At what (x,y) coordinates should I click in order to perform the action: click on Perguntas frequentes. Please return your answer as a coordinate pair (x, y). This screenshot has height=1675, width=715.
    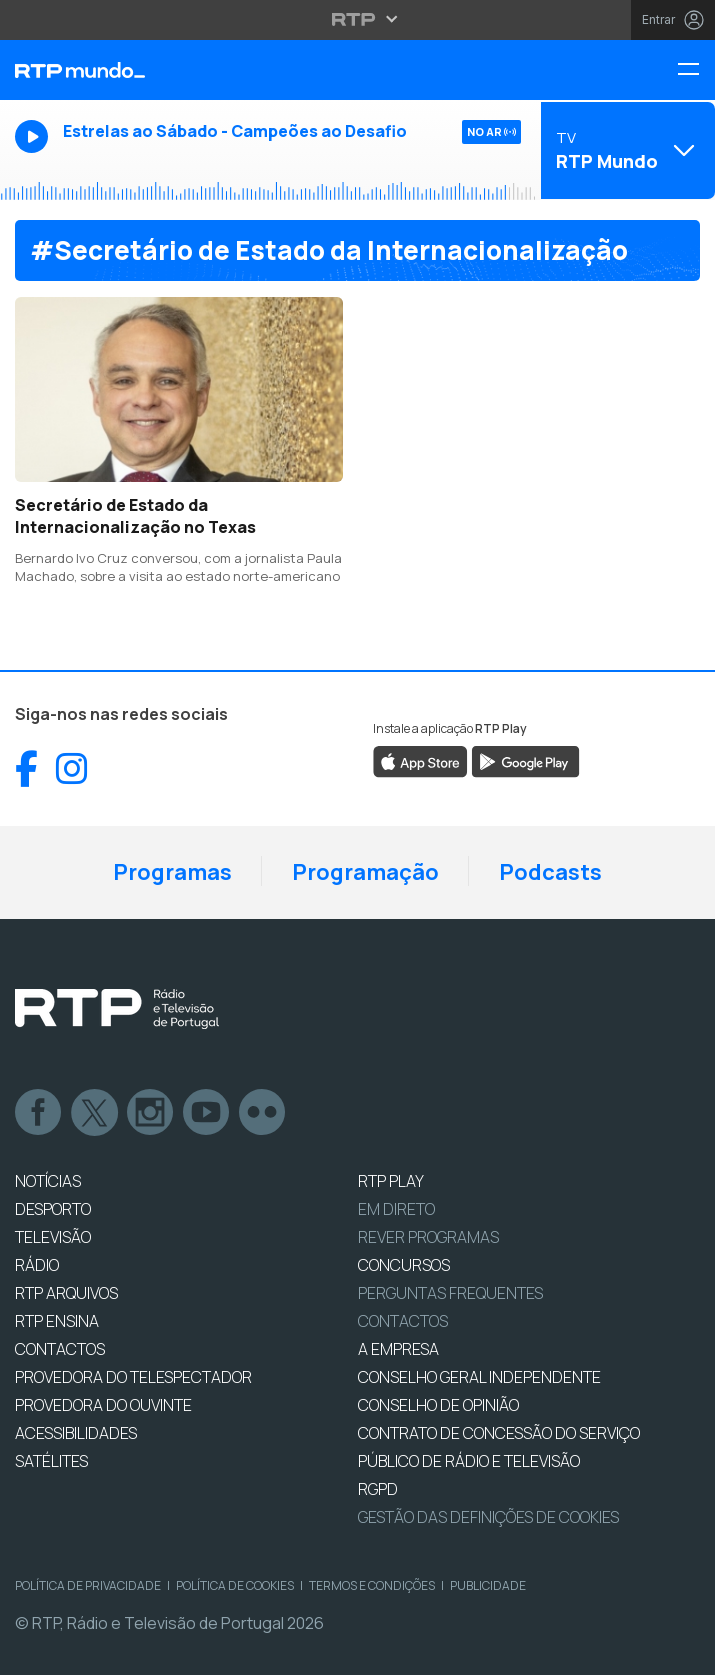
    Looking at the image, I should click on (450, 1293).